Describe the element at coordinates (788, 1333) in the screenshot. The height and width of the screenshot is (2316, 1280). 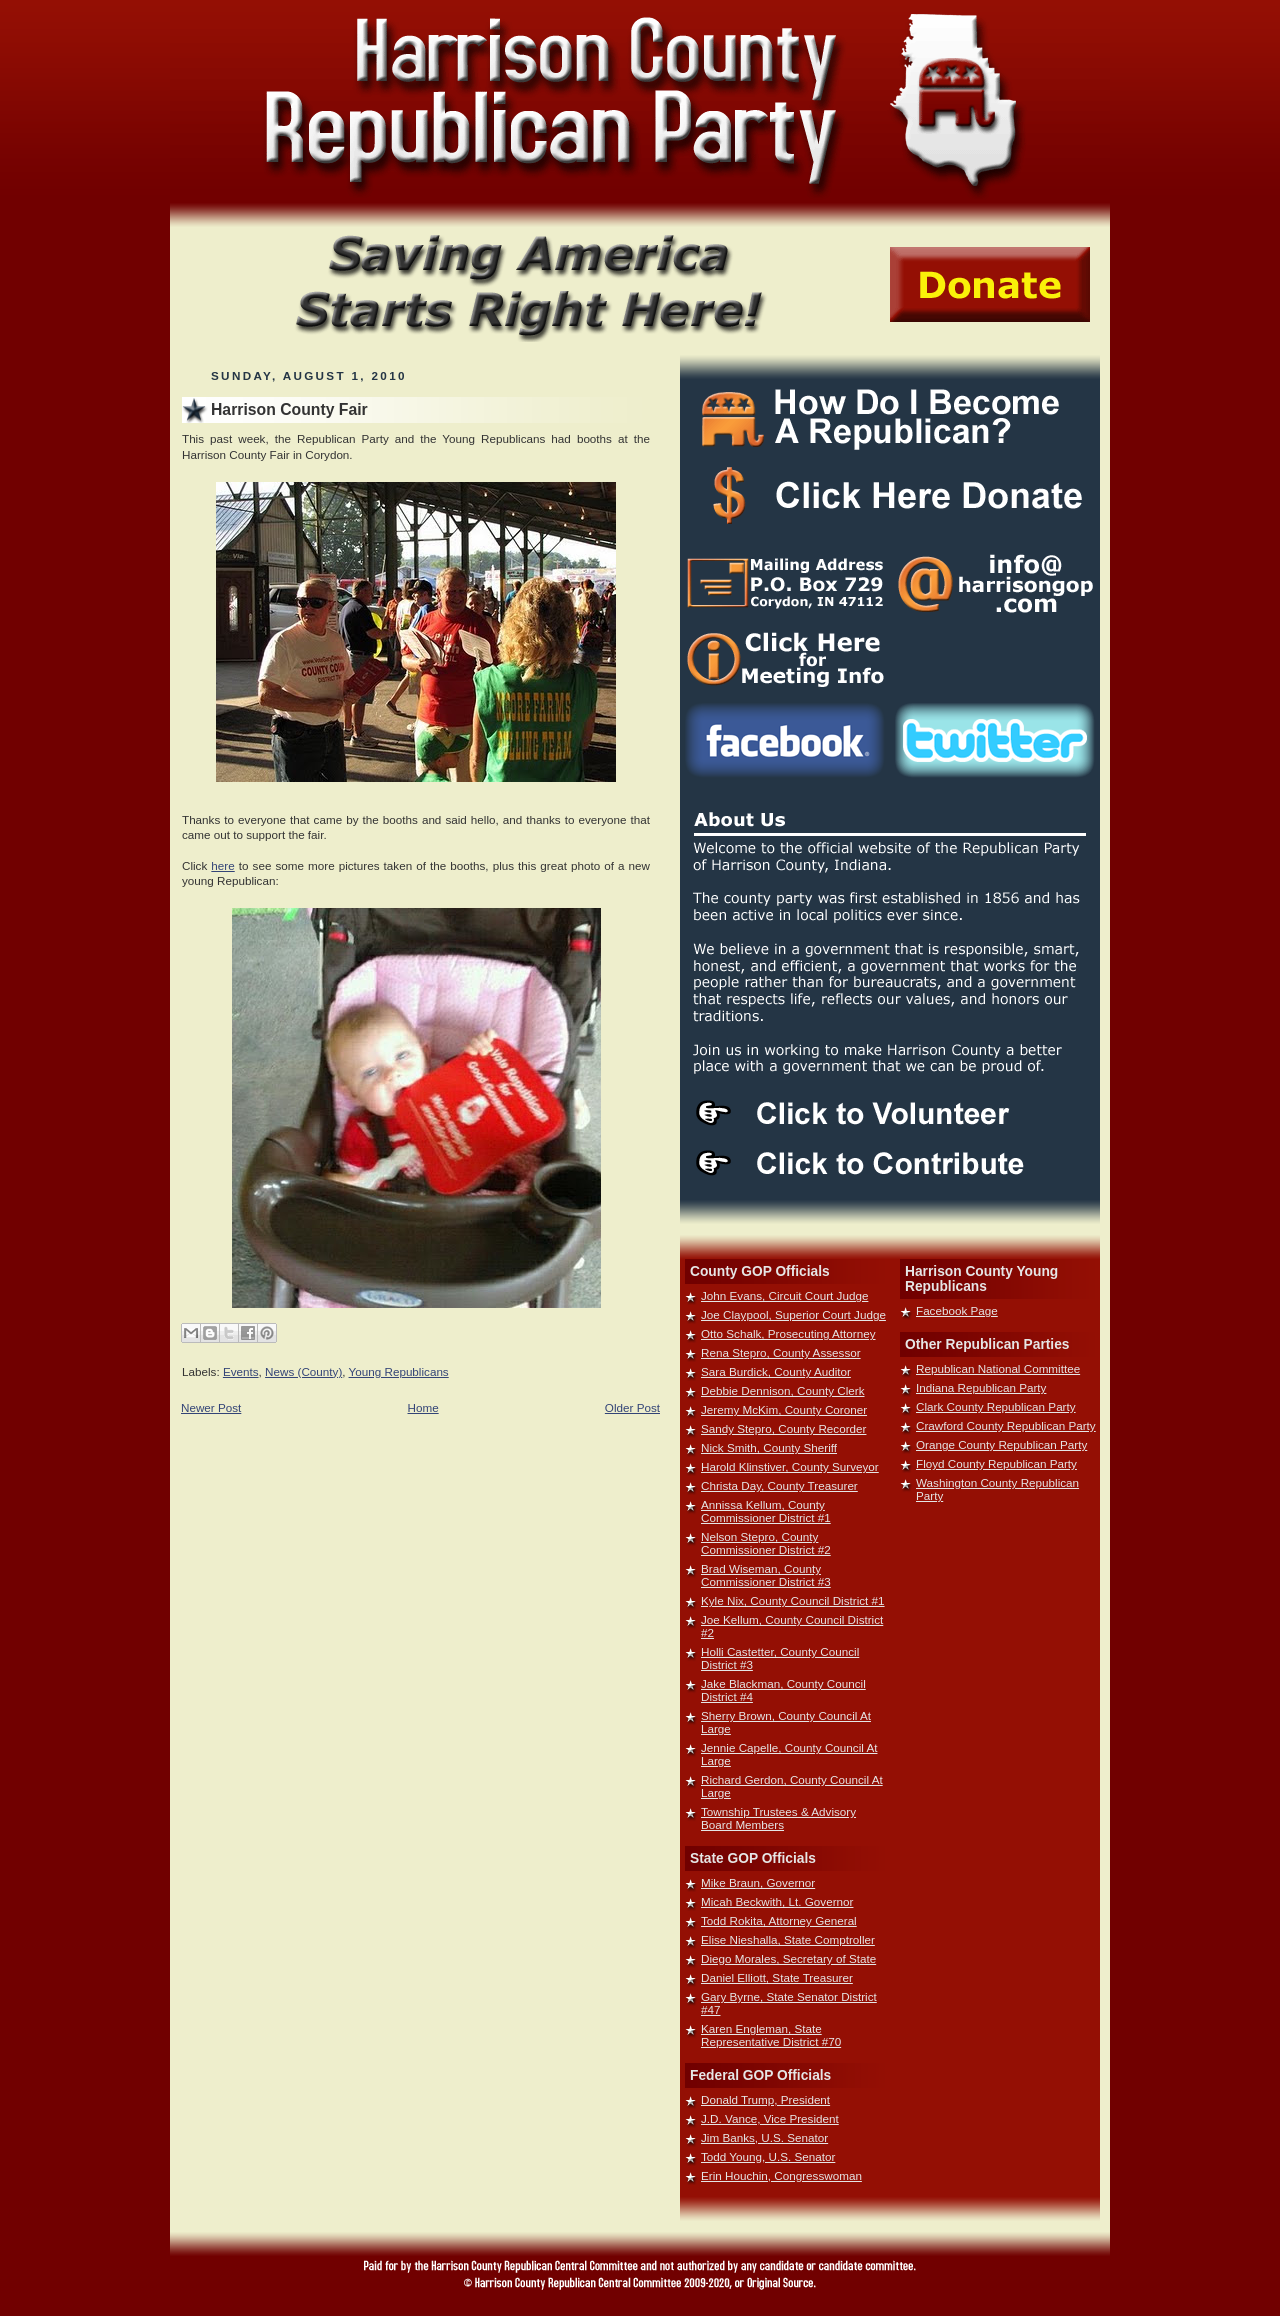
I see `Otto Schalk, Prosecuting Attorney` at that location.